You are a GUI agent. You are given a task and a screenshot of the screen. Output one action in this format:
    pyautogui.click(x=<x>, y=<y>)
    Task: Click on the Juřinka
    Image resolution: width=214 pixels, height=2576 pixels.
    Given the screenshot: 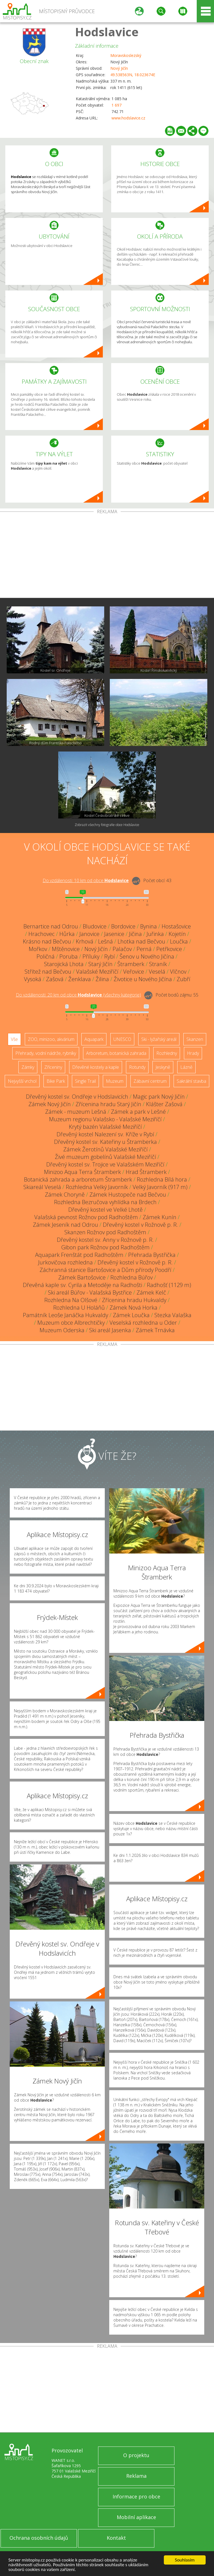 What is the action you would take?
    pyautogui.click(x=155, y=934)
    